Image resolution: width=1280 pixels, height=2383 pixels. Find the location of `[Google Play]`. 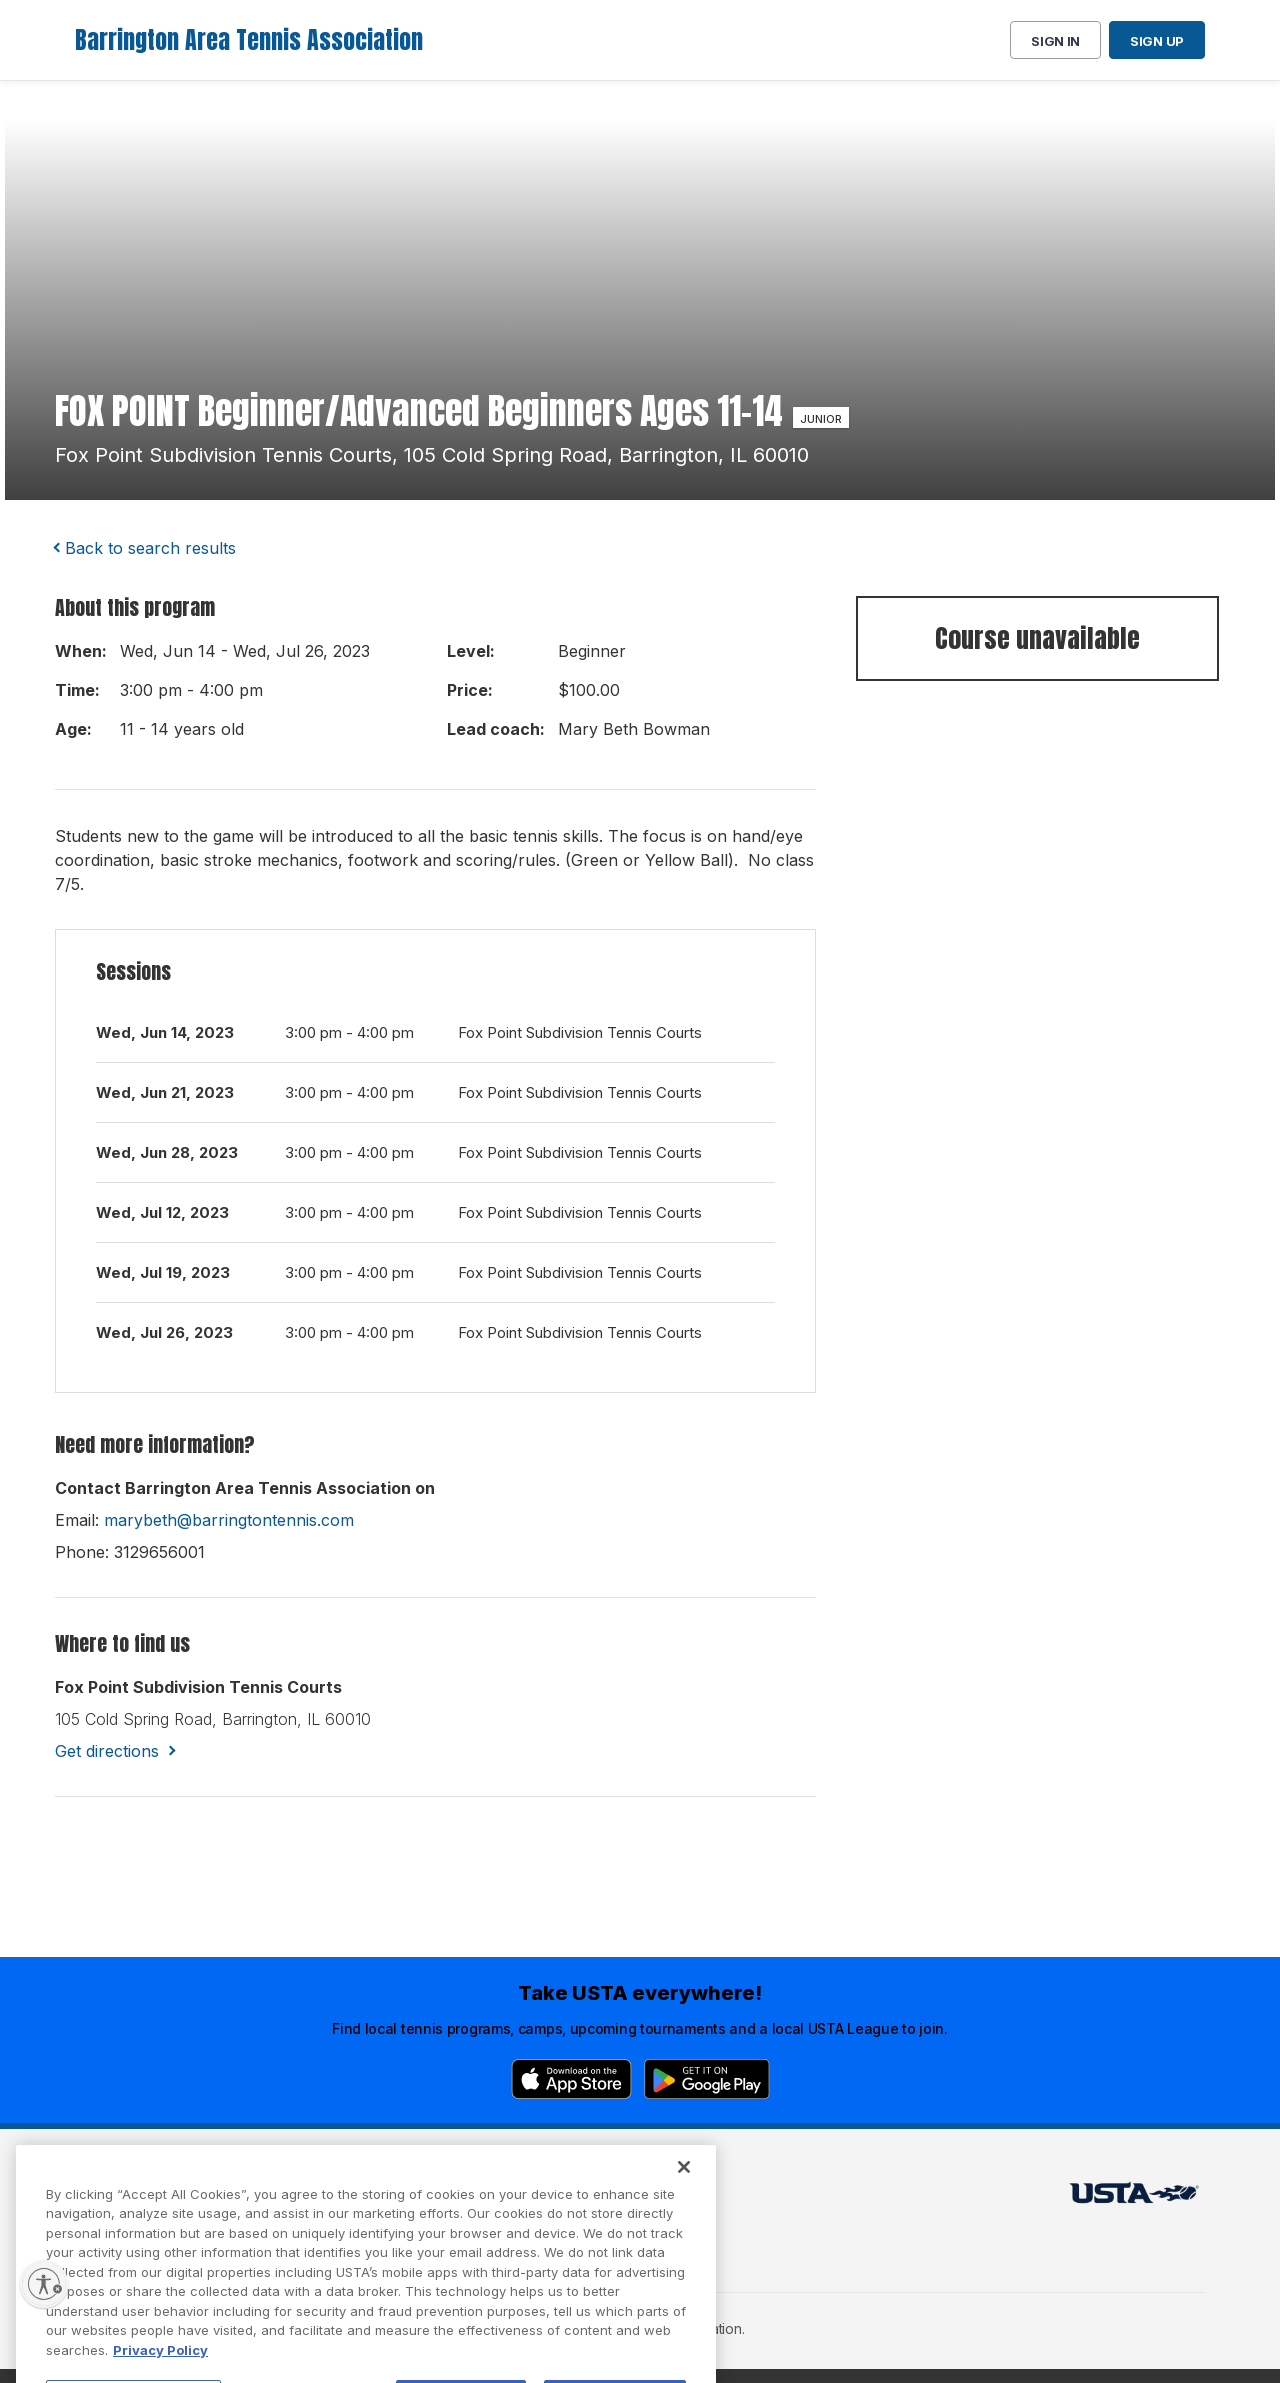

[Google Play] is located at coordinates (707, 2079).